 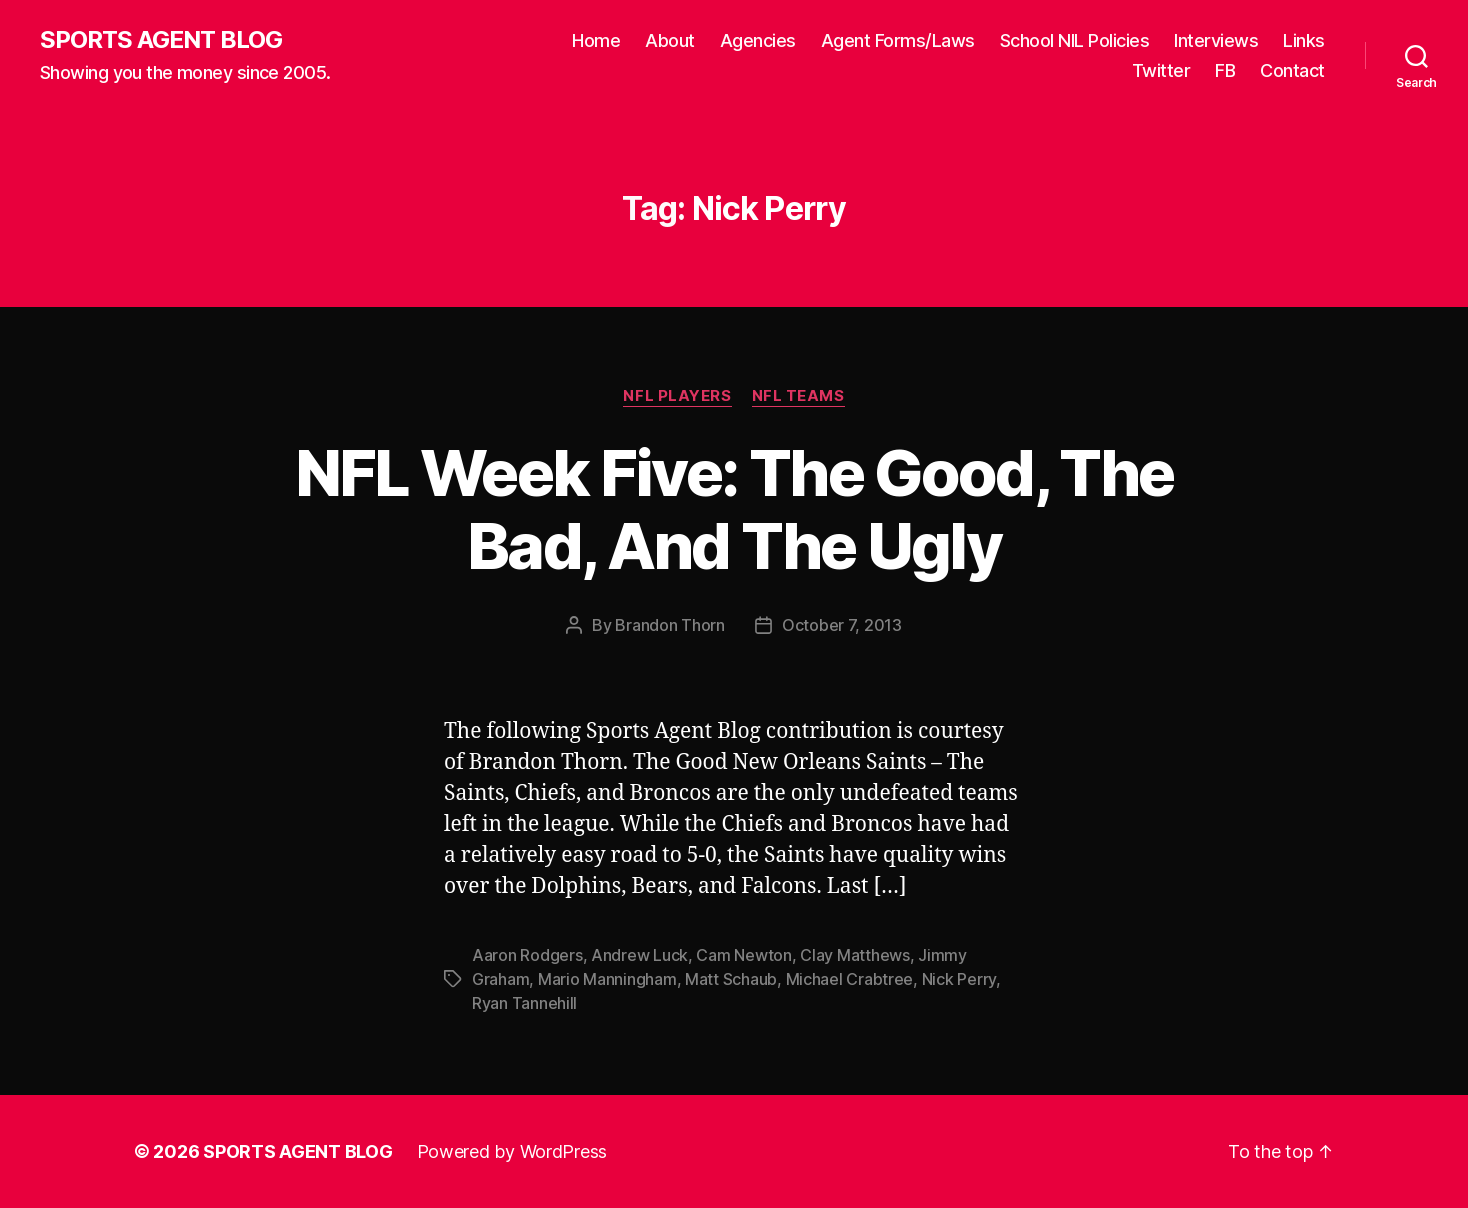 What do you see at coordinates (670, 40) in the screenshot?
I see `About` at bounding box center [670, 40].